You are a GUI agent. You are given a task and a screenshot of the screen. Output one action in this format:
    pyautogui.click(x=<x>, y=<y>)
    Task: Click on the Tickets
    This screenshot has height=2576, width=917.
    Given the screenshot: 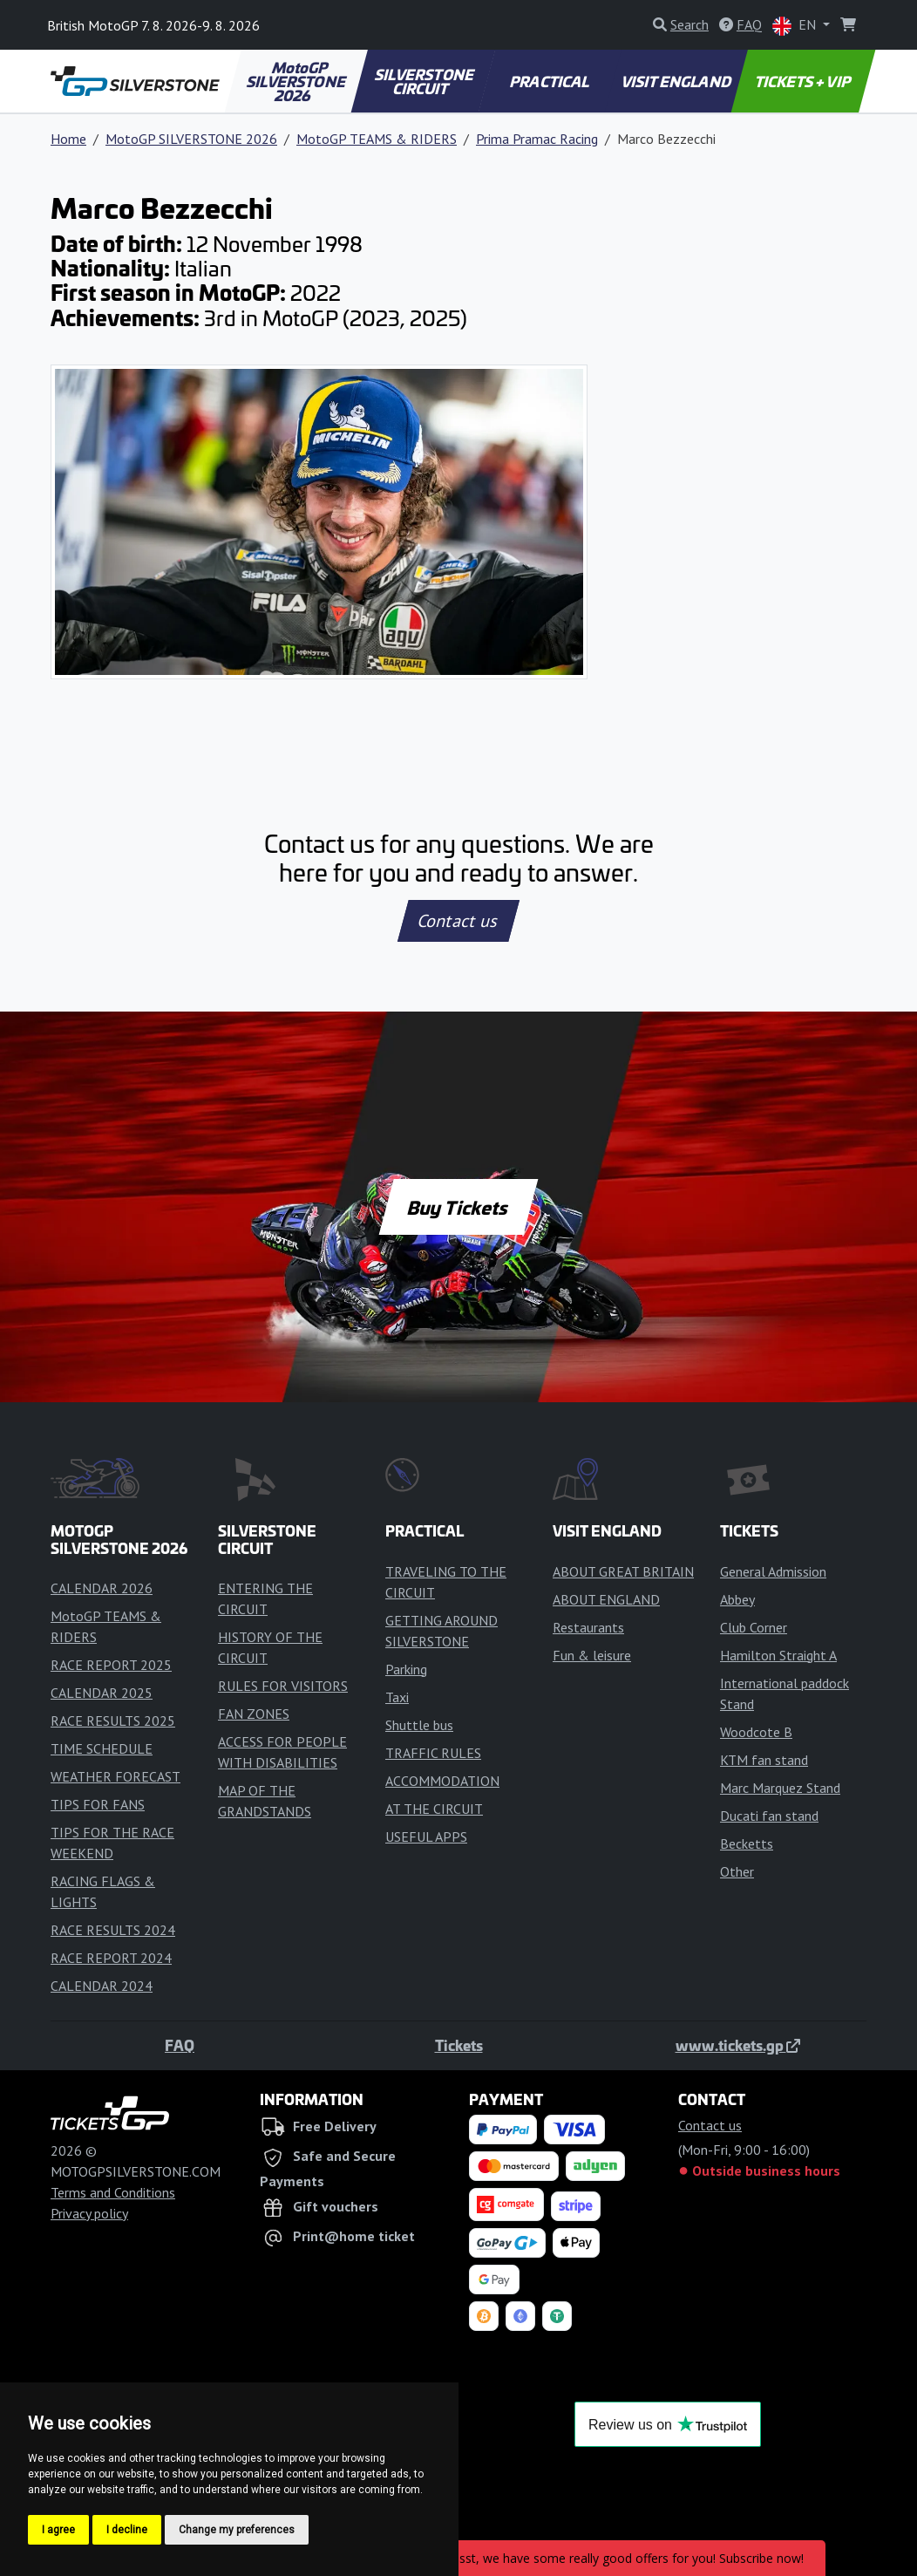 What is the action you would take?
    pyautogui.click(x=459, y=2044)
    